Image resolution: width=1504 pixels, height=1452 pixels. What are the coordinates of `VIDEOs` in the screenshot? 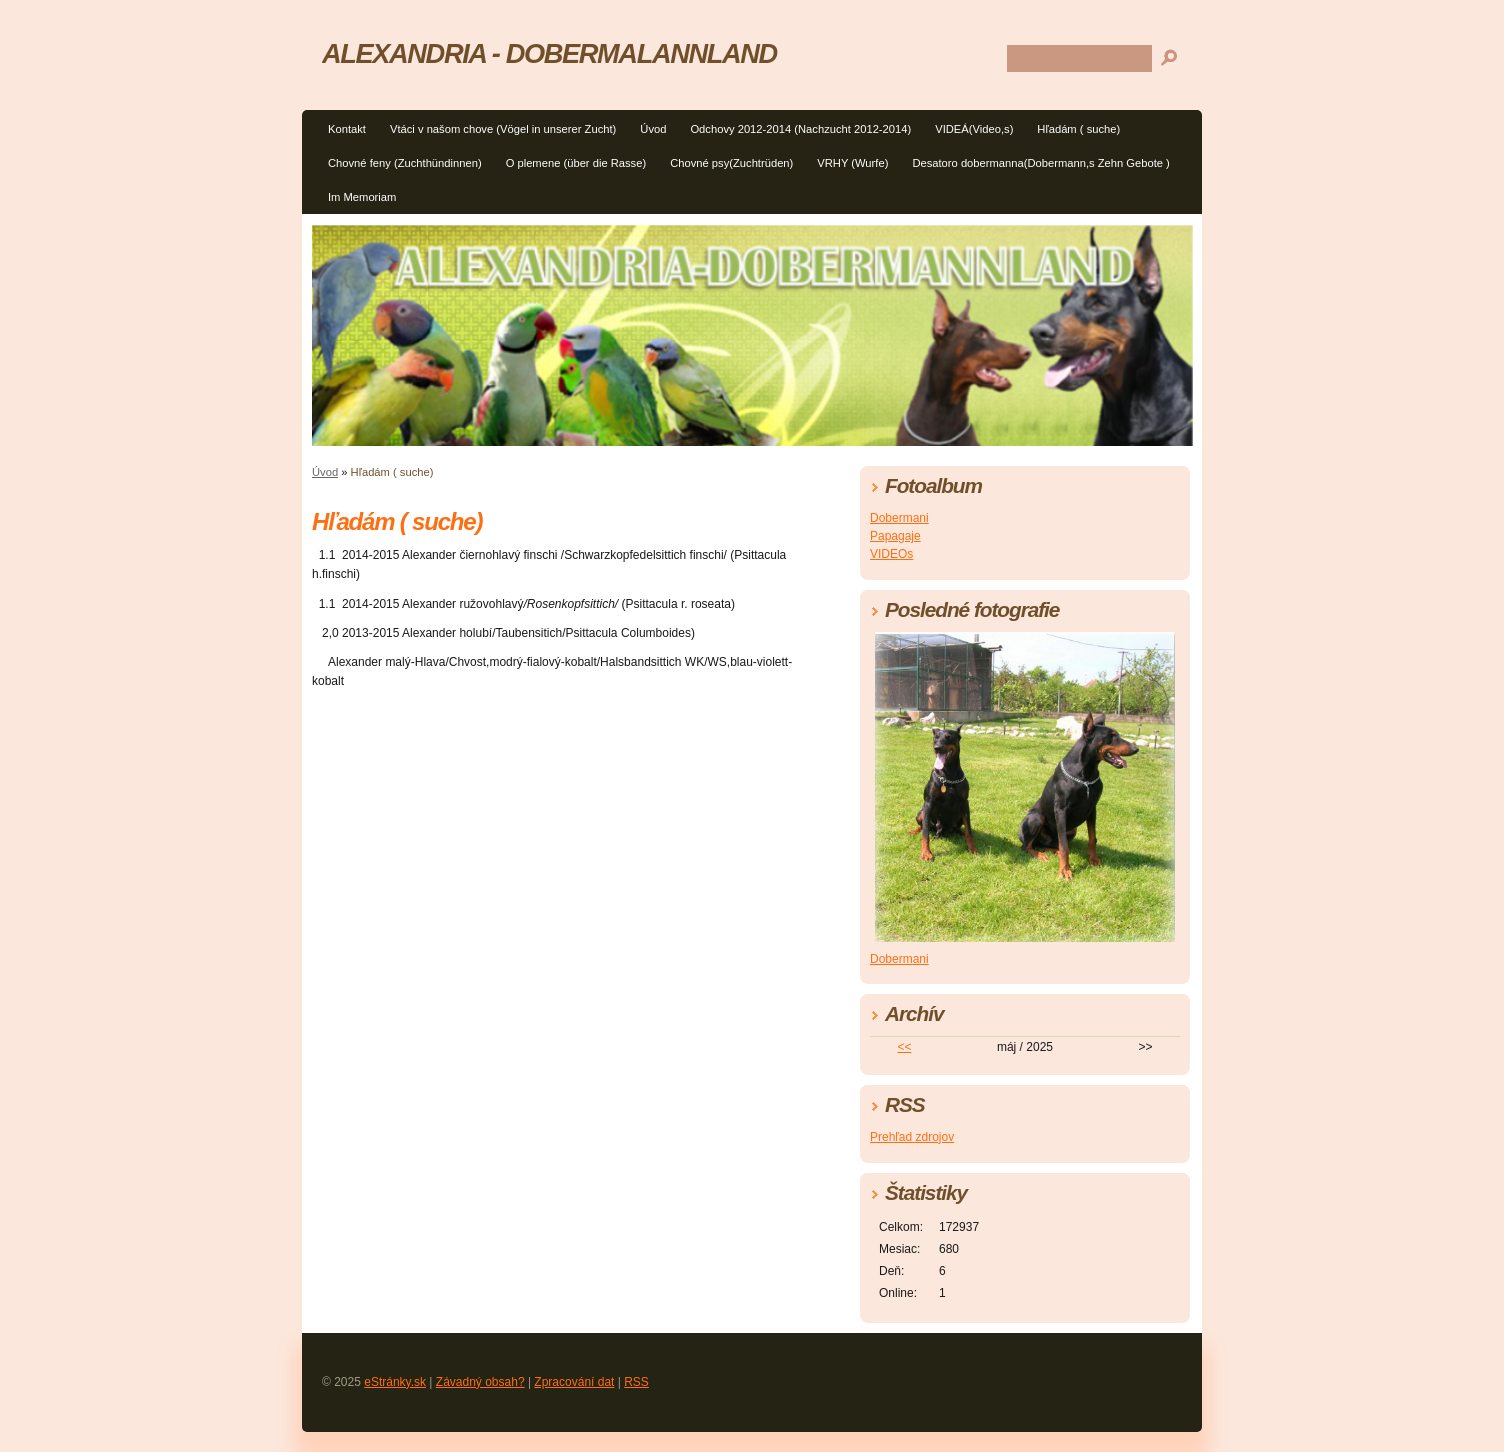 It's located at (891, 554).